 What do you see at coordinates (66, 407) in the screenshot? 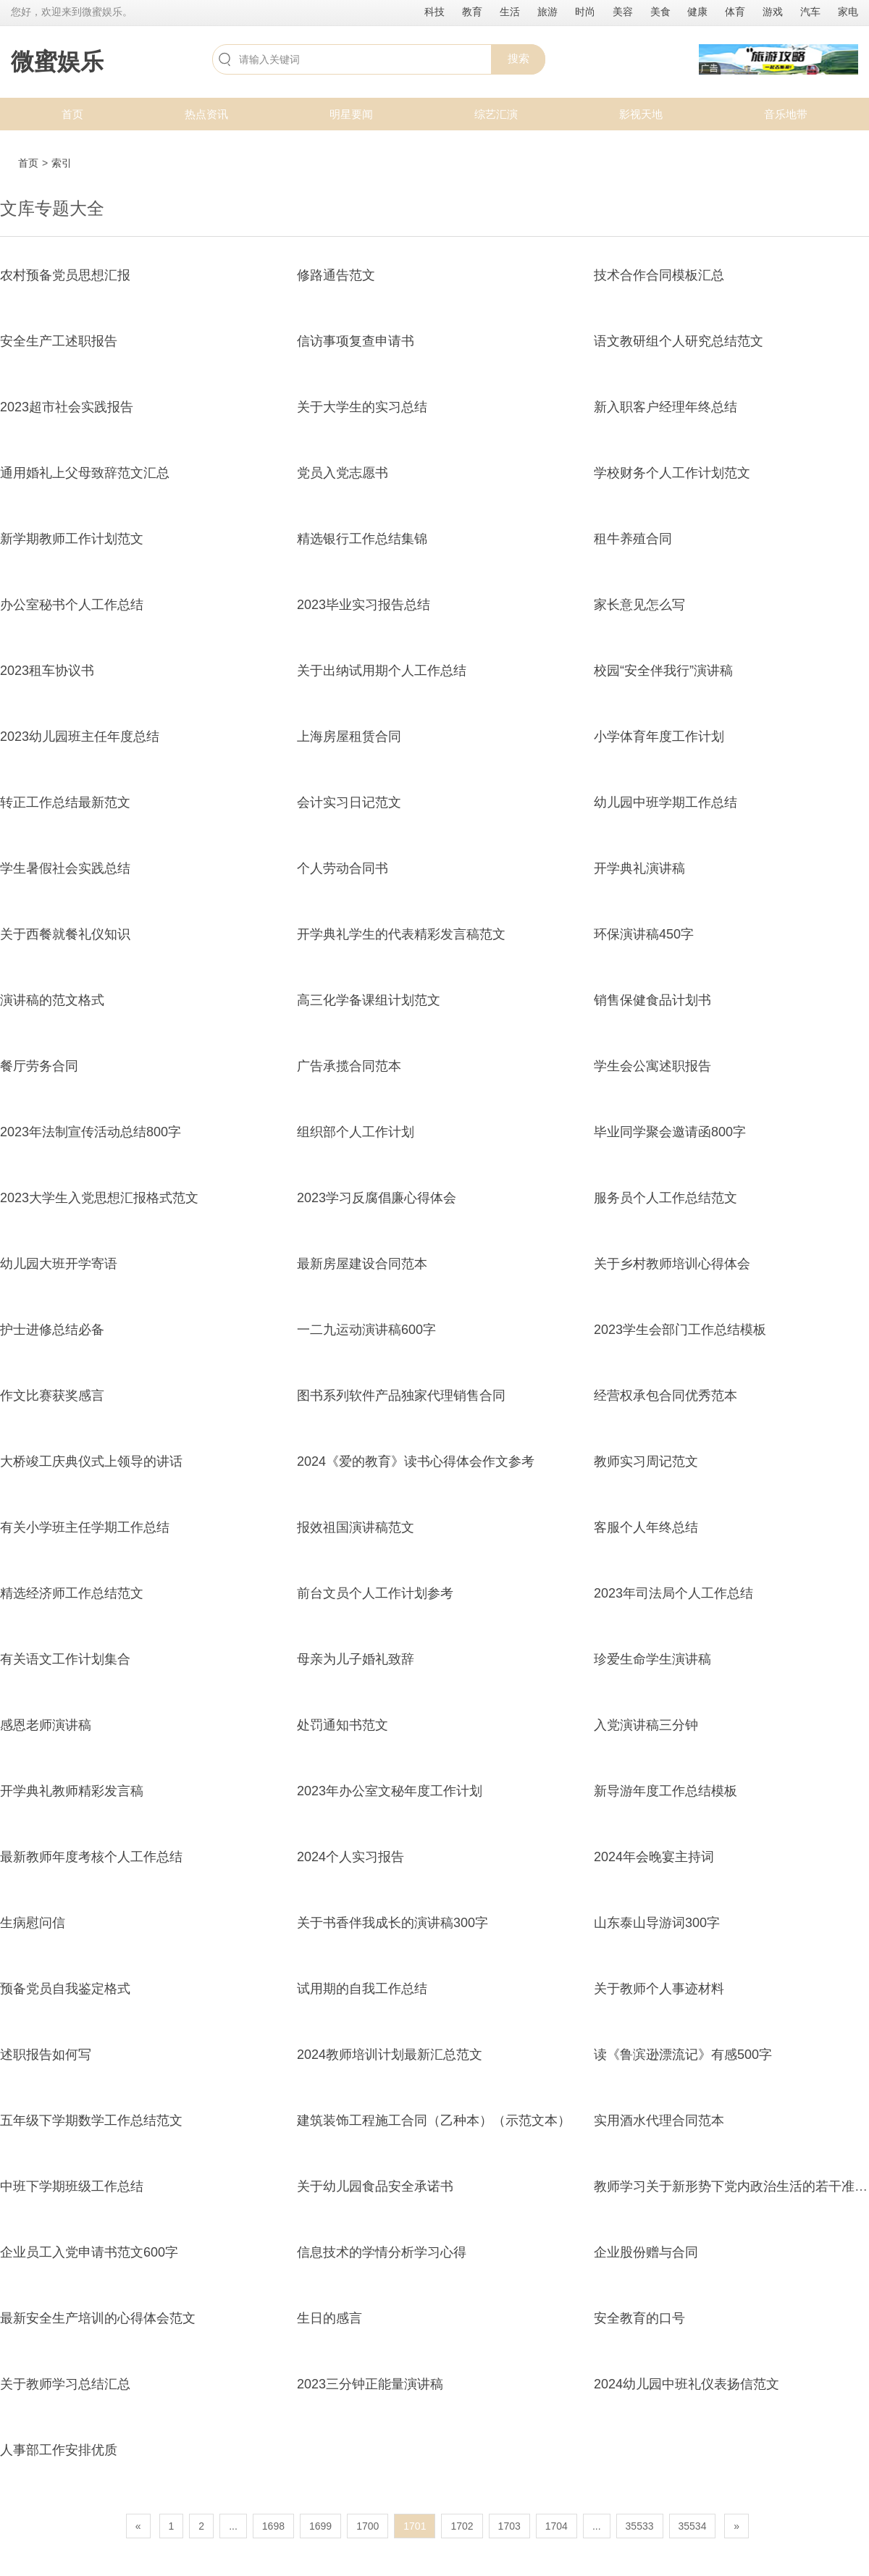
I see `2023超市社会实践报告` at bounding box center [66, 407].